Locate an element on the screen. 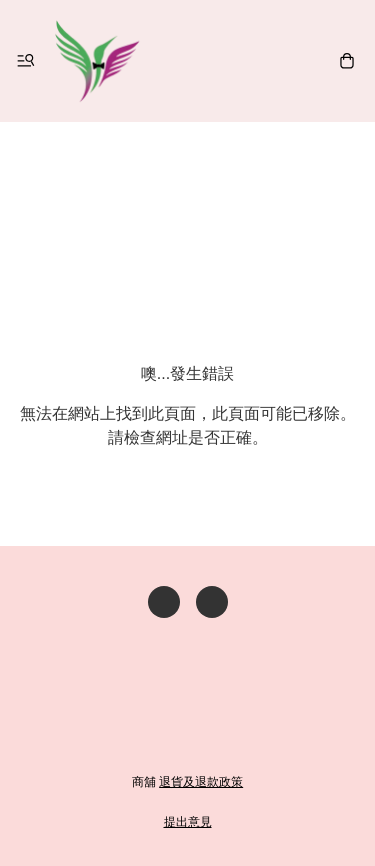  提出意見 is located at coordinates (188, 822).